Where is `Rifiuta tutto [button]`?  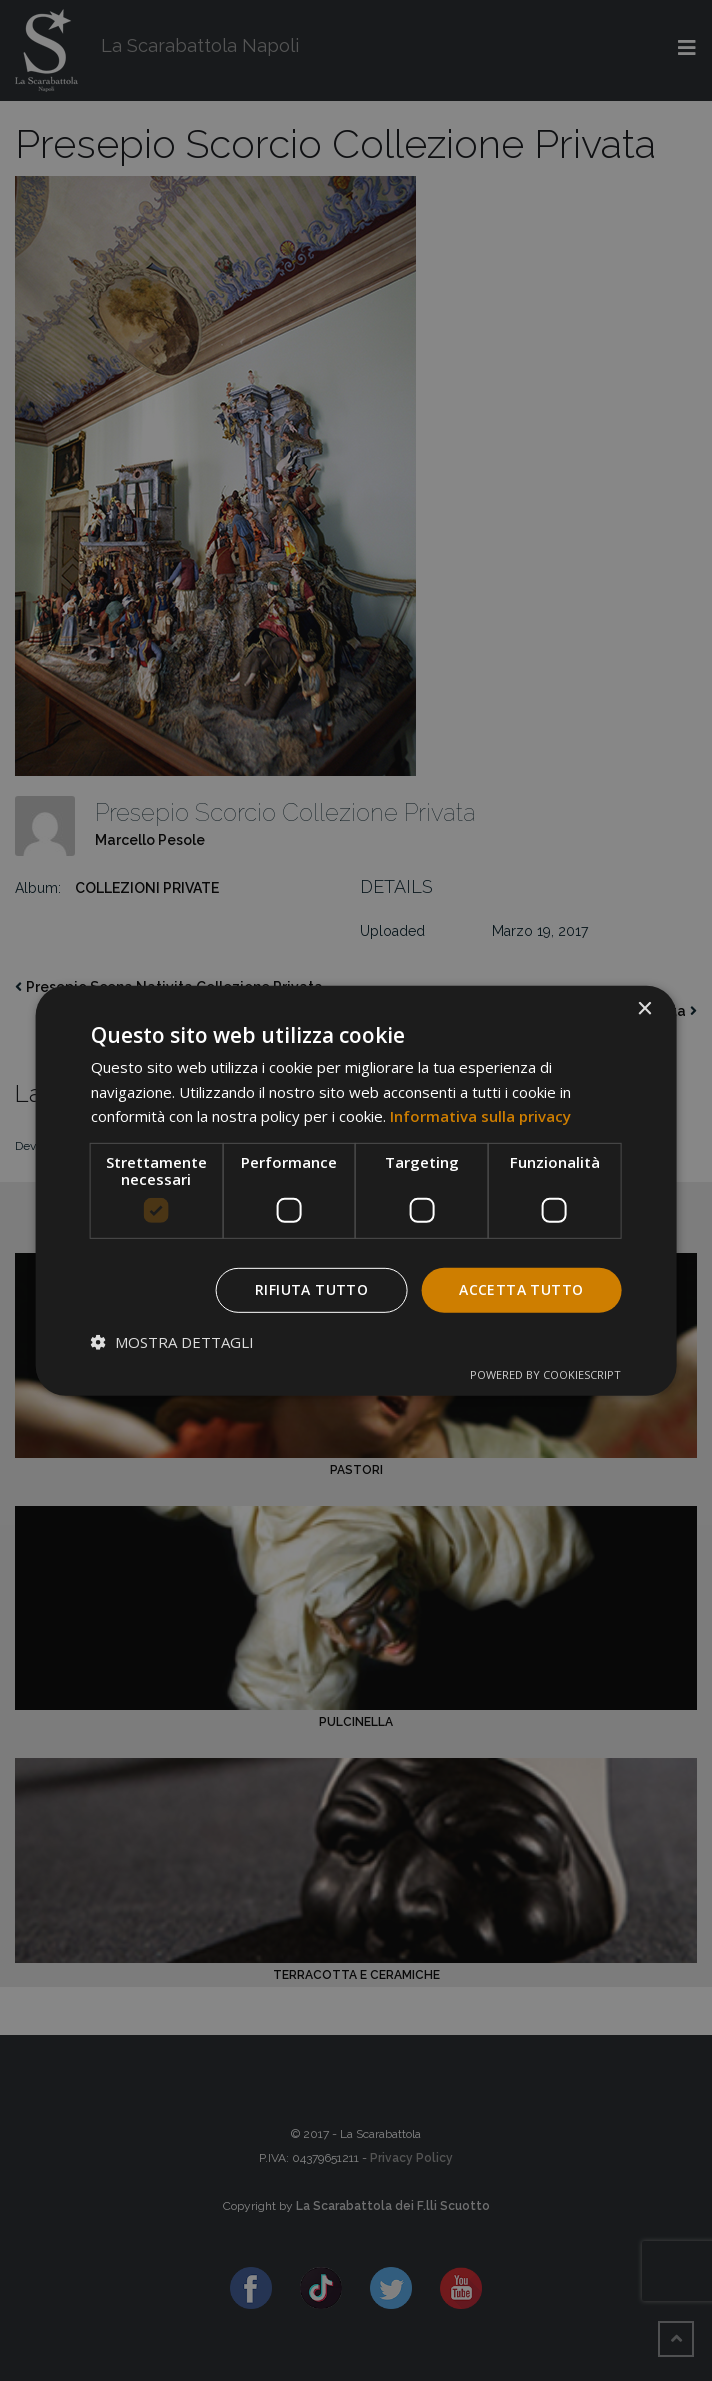 Rifiuta tutto [button] is located at coordinates (311, 1289).